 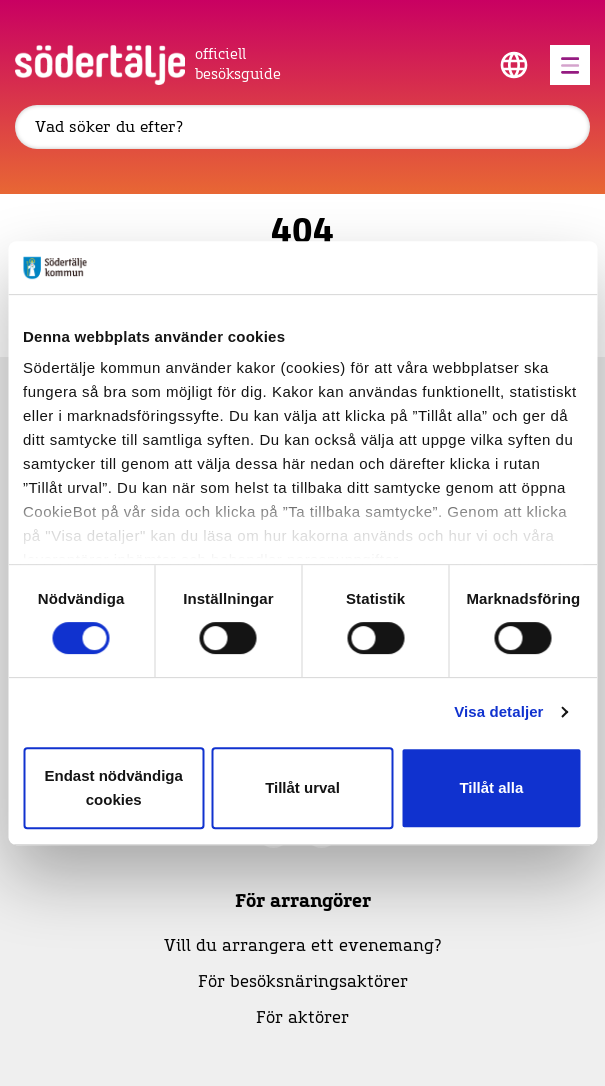 I want to click on Tillåt urval, so click(x=302, y=787).